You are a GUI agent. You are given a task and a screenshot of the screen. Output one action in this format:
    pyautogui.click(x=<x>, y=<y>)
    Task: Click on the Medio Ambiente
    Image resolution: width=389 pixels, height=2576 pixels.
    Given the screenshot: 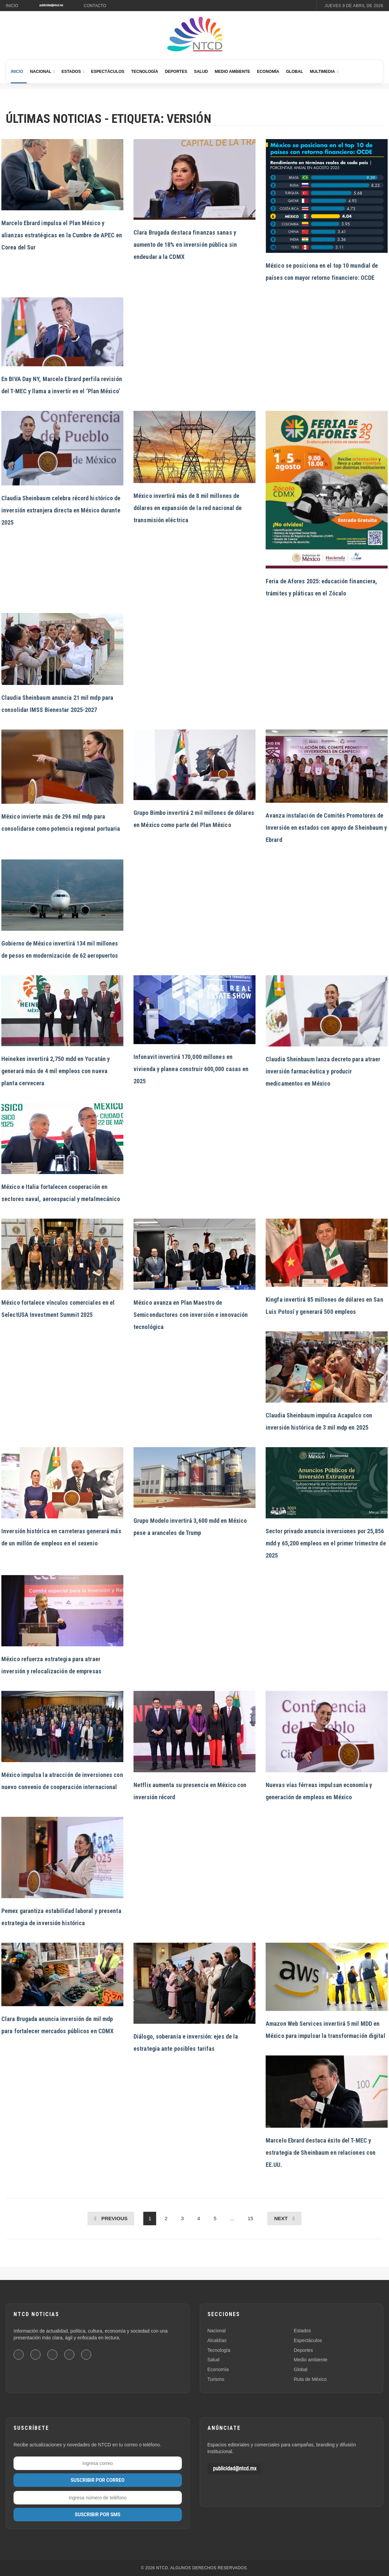 What is the action you would take?
    pyautogui.click(x=232, y=71)
    